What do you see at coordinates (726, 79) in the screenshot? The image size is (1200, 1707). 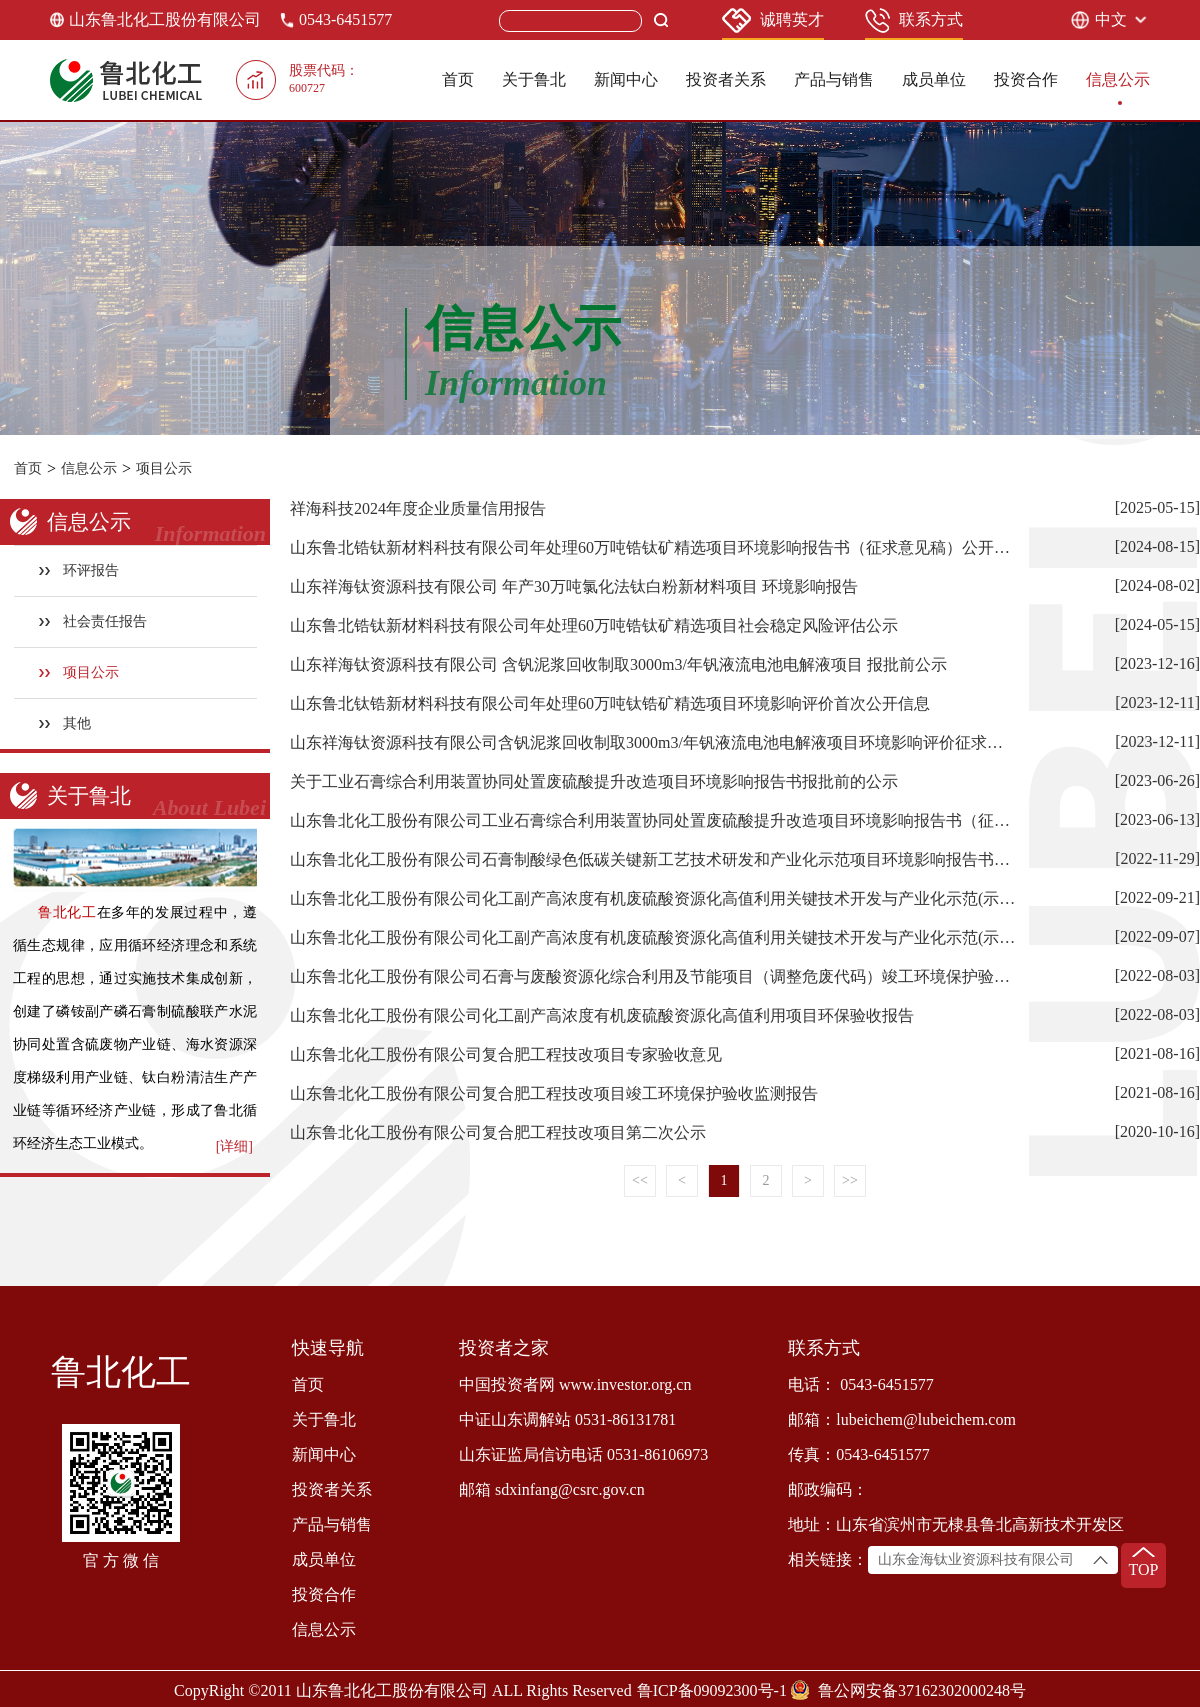 I see `投资者关系` at bounding box center [726, 79].